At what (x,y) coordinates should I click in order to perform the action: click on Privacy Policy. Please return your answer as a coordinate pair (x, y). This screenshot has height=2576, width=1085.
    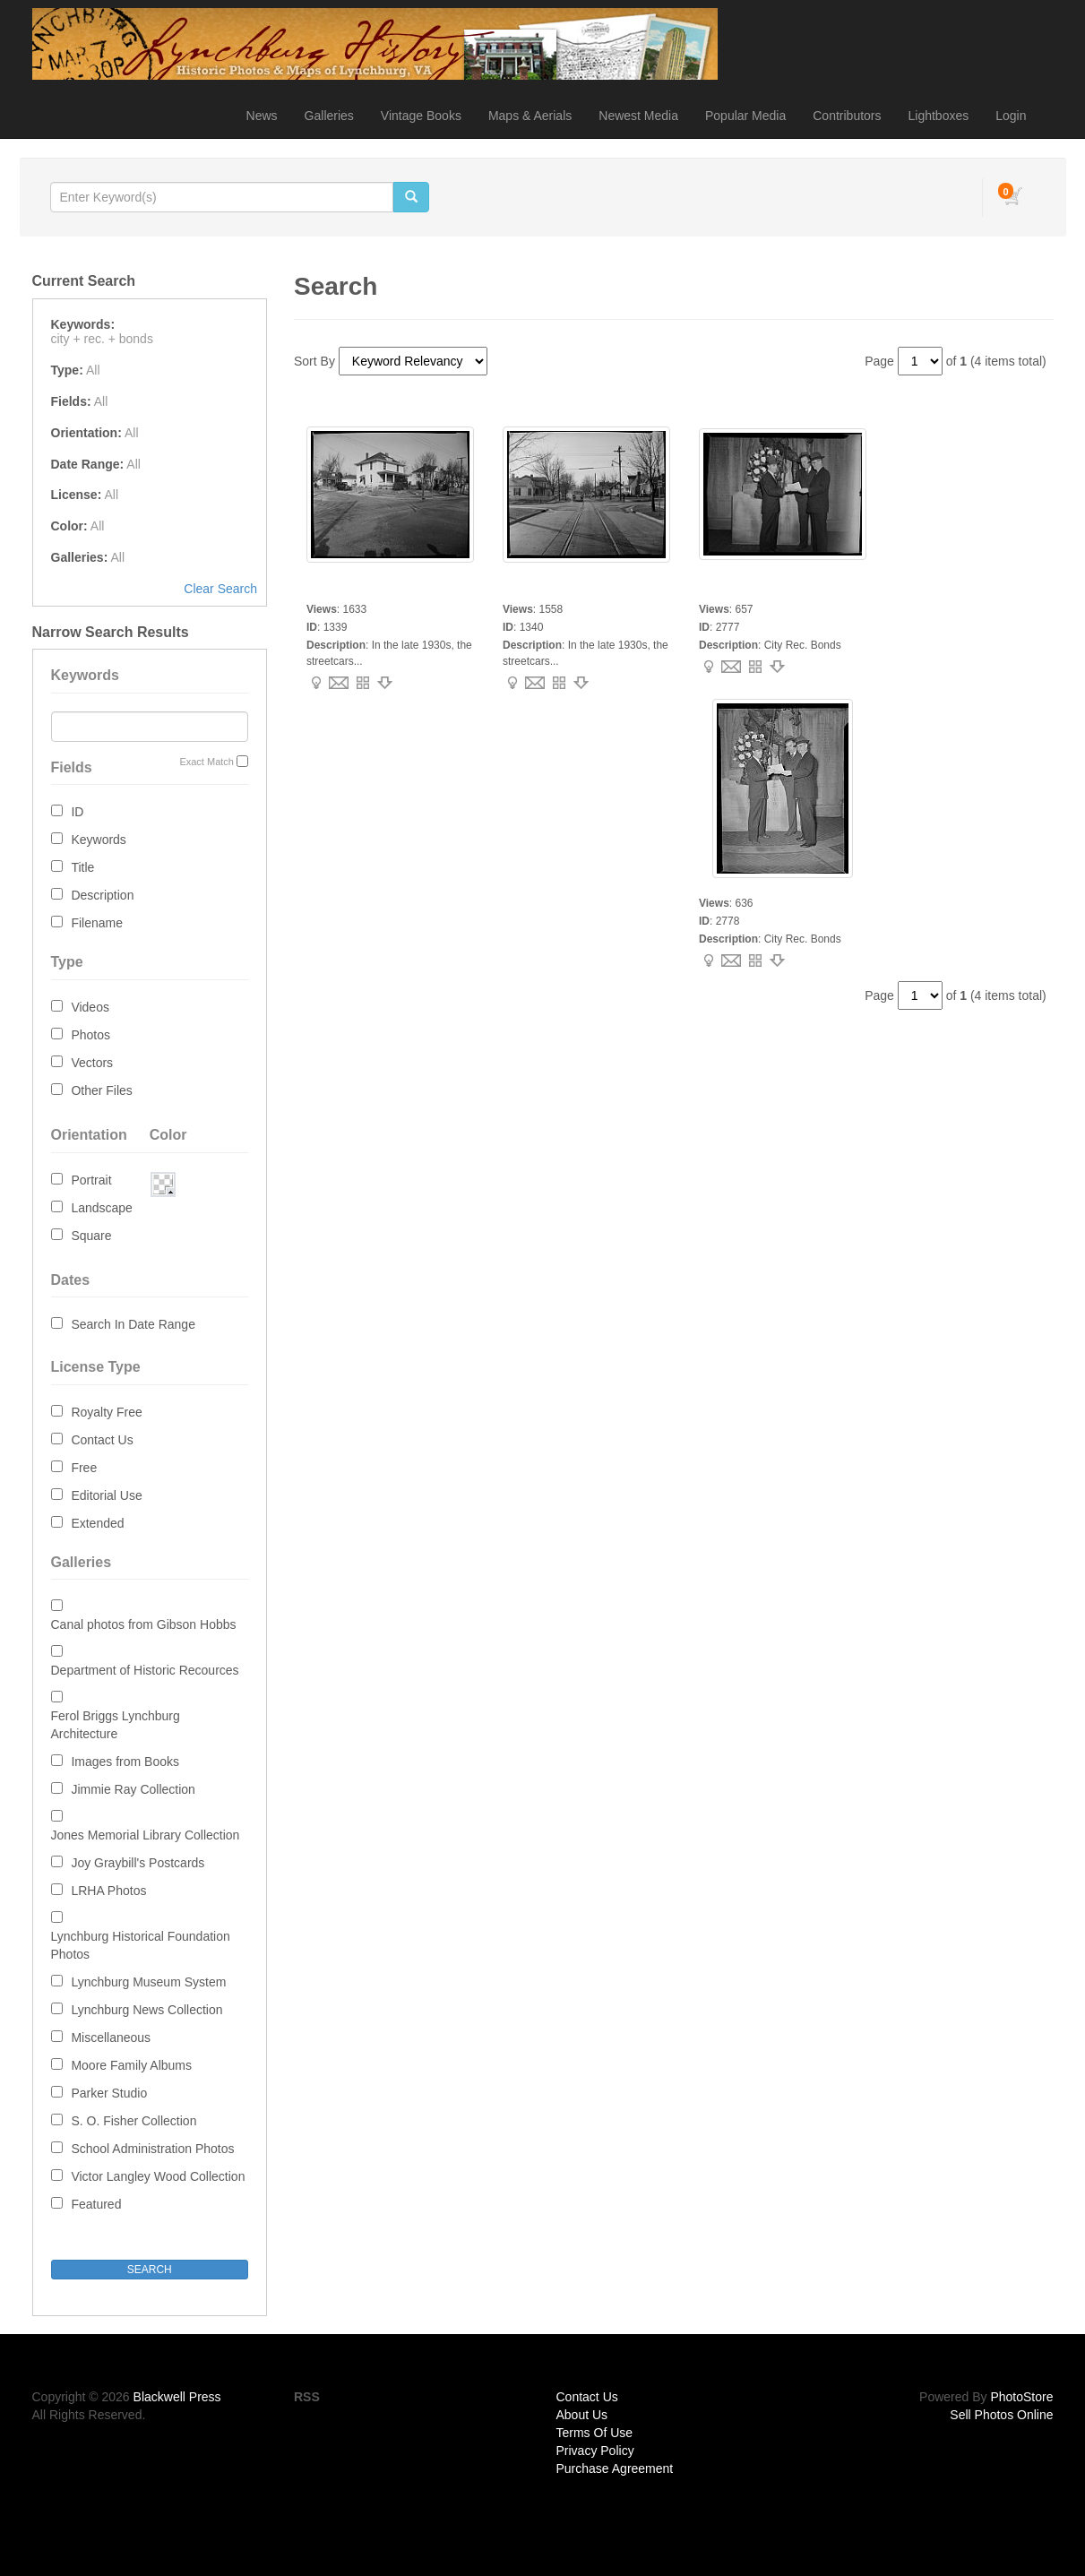
    Looking at the image, I should click on (595, 2450).